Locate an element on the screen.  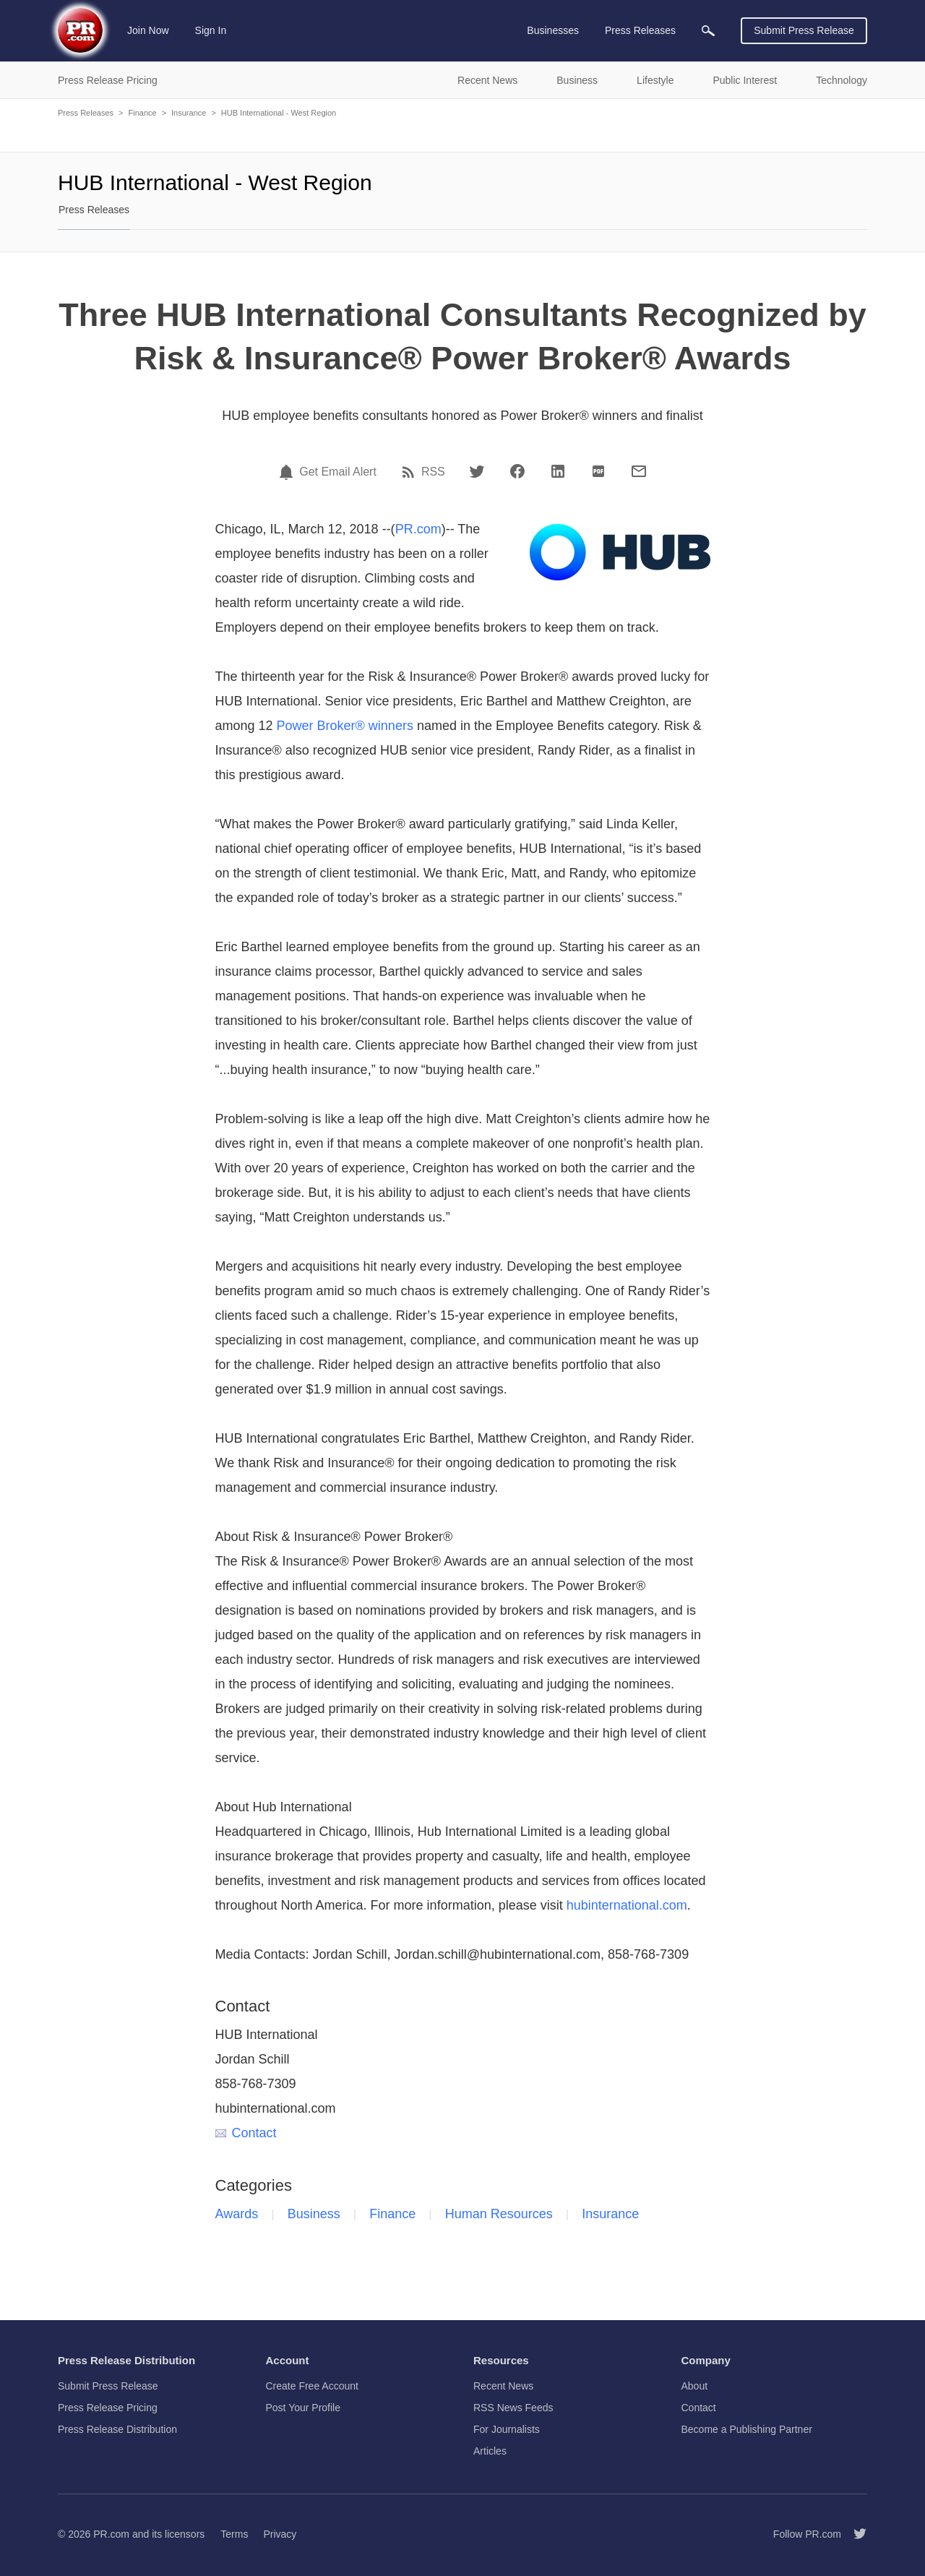
Press Releases [menuitem] is located at coordinates (640, 30).